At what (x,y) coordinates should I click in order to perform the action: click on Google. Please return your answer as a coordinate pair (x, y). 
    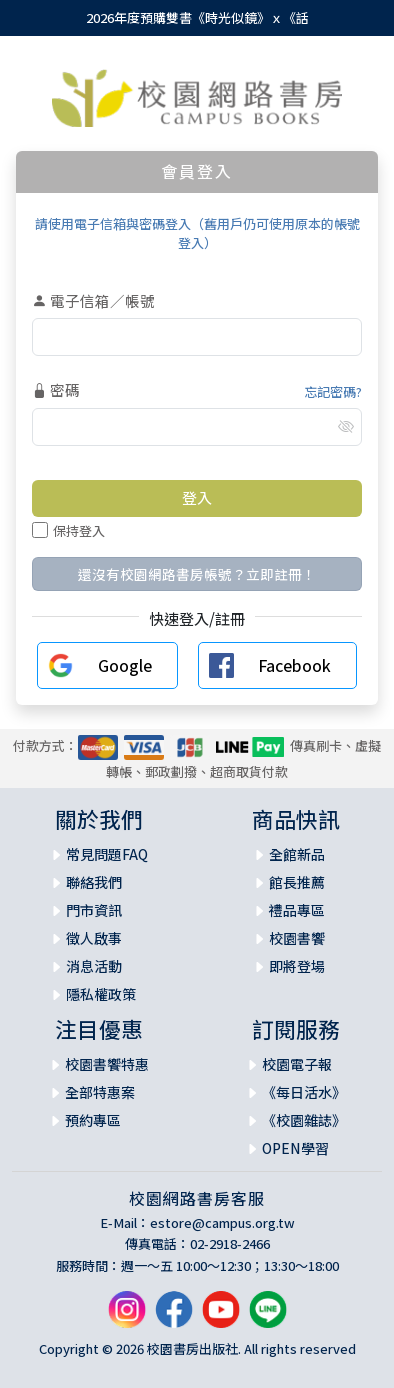
    Looking at the image, I should click on (125, 665).